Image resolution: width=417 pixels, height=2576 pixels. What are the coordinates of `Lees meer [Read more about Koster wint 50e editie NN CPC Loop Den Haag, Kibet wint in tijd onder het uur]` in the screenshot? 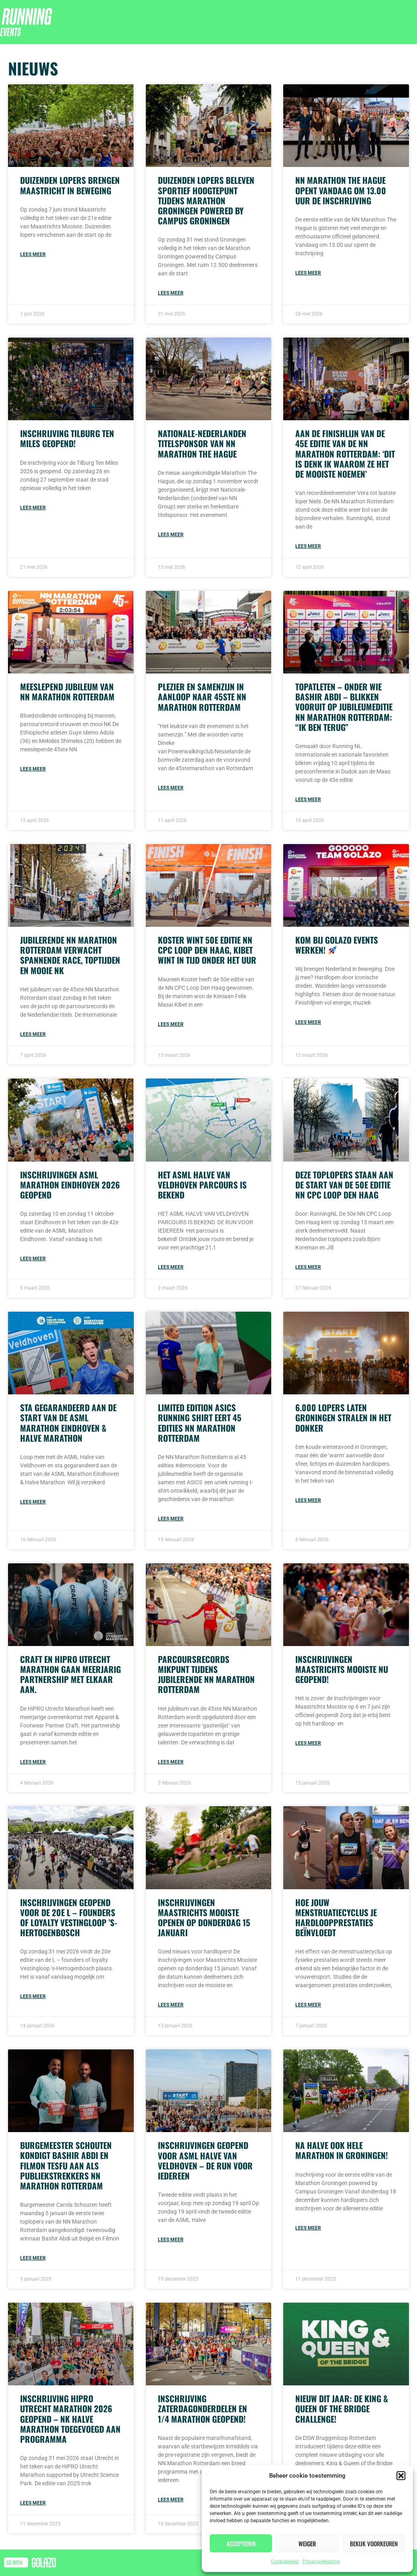 It's located at (171, 1024).